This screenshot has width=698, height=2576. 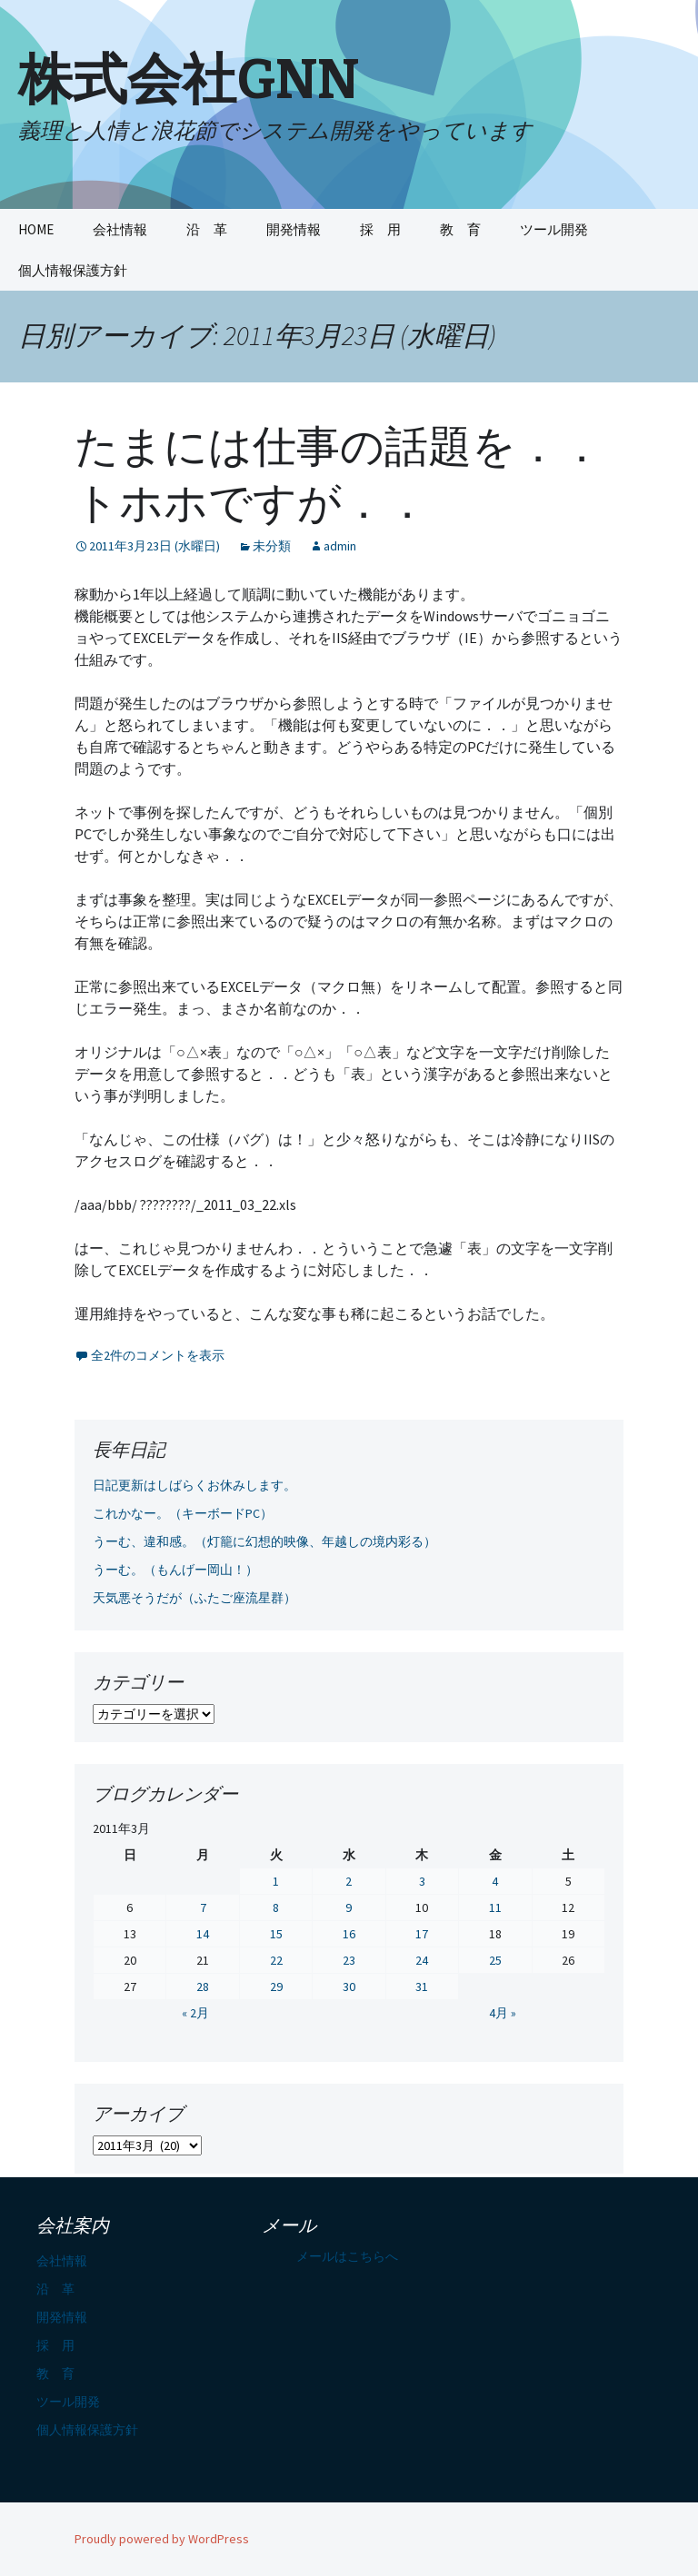 I want to click on 天気悪そうだが（ふたご座流星群）, so click(x=194, y=1598).